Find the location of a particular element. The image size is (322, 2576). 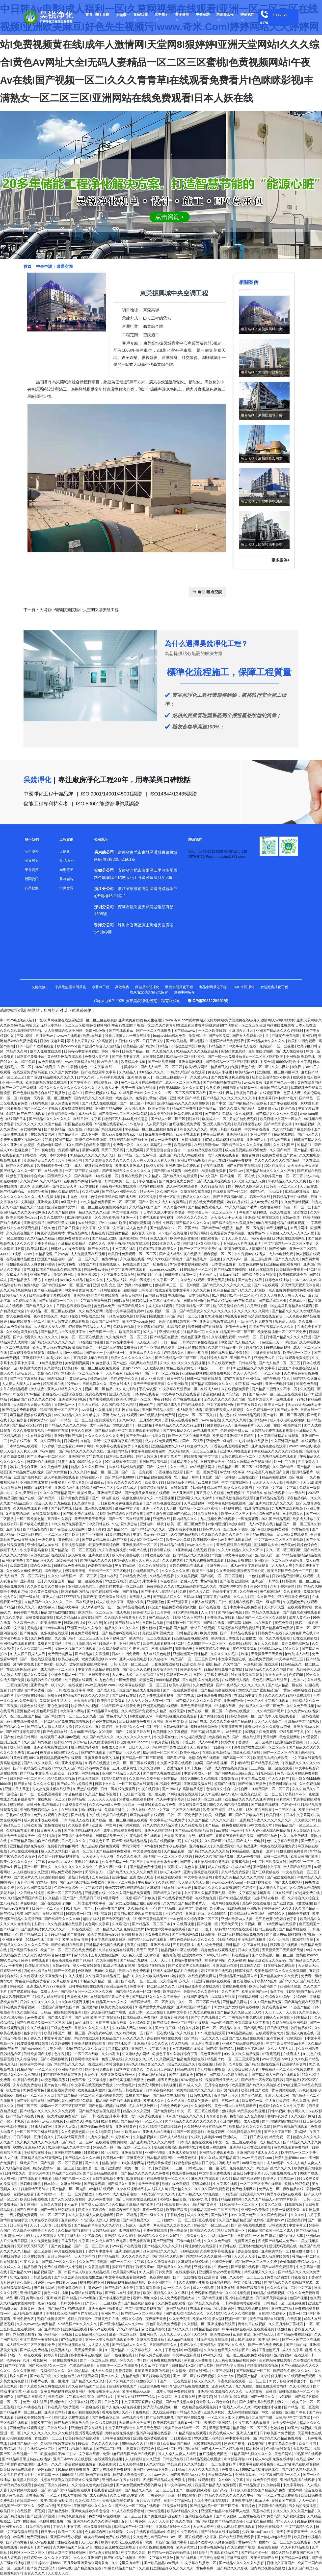

综合激情av is located at coordinates (208, 1108).